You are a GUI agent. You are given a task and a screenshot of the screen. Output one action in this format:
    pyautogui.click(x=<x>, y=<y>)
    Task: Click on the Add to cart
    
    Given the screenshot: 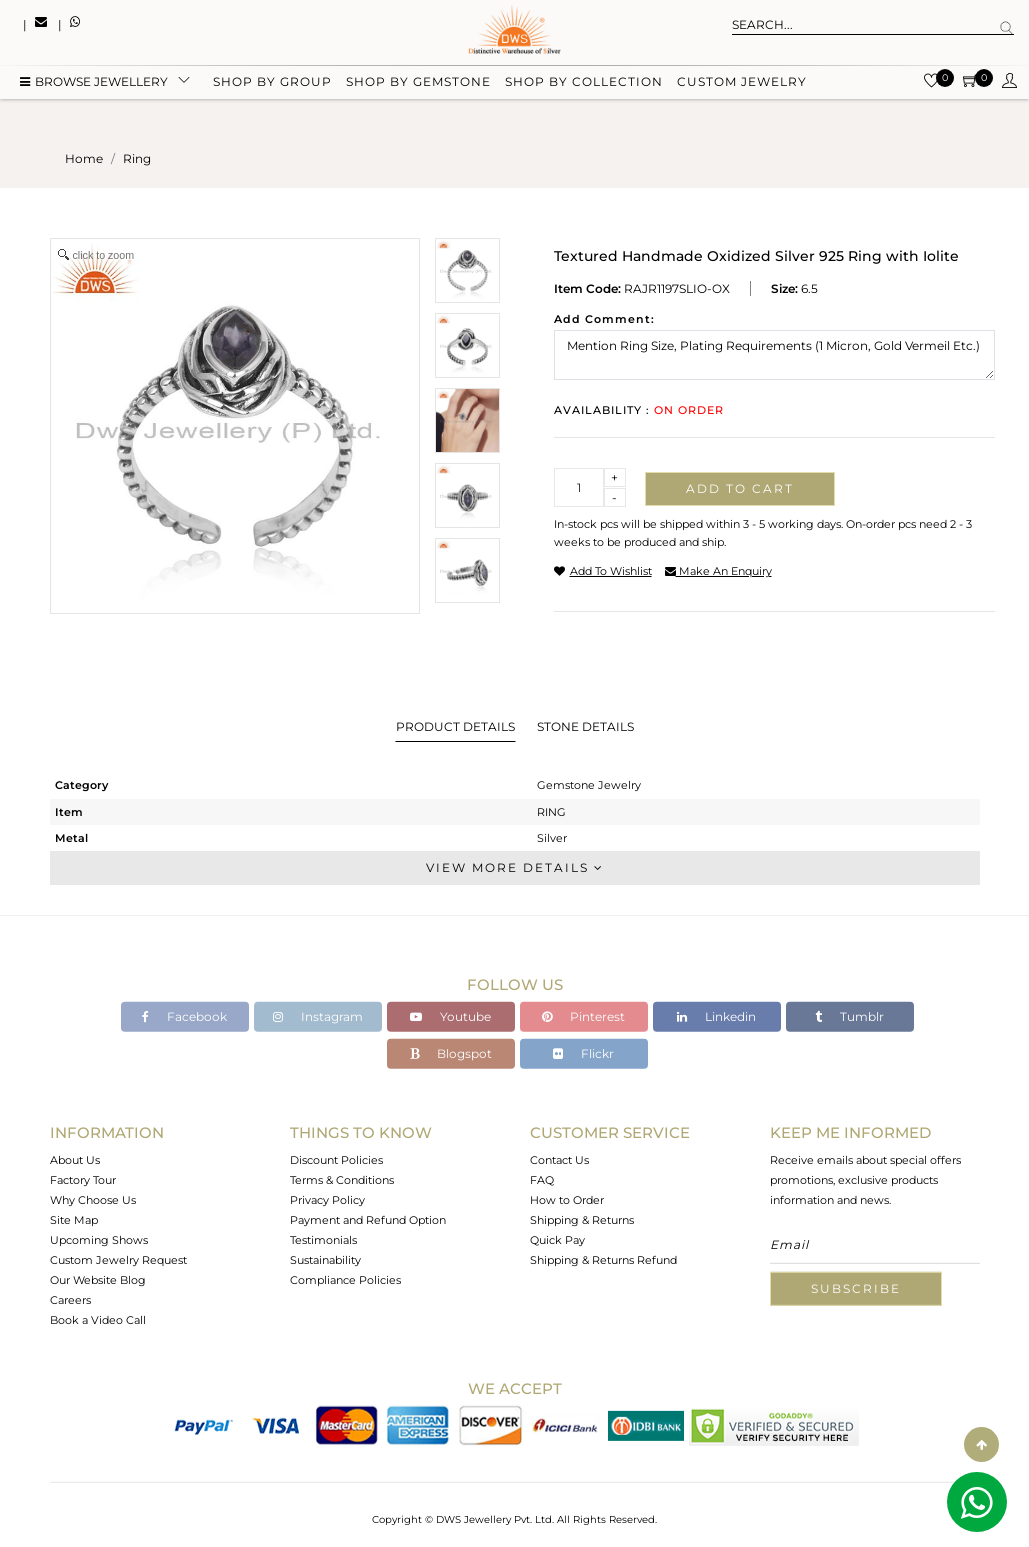 What is the action you would take?
    pyautogui.click(x=740, y=488)
    